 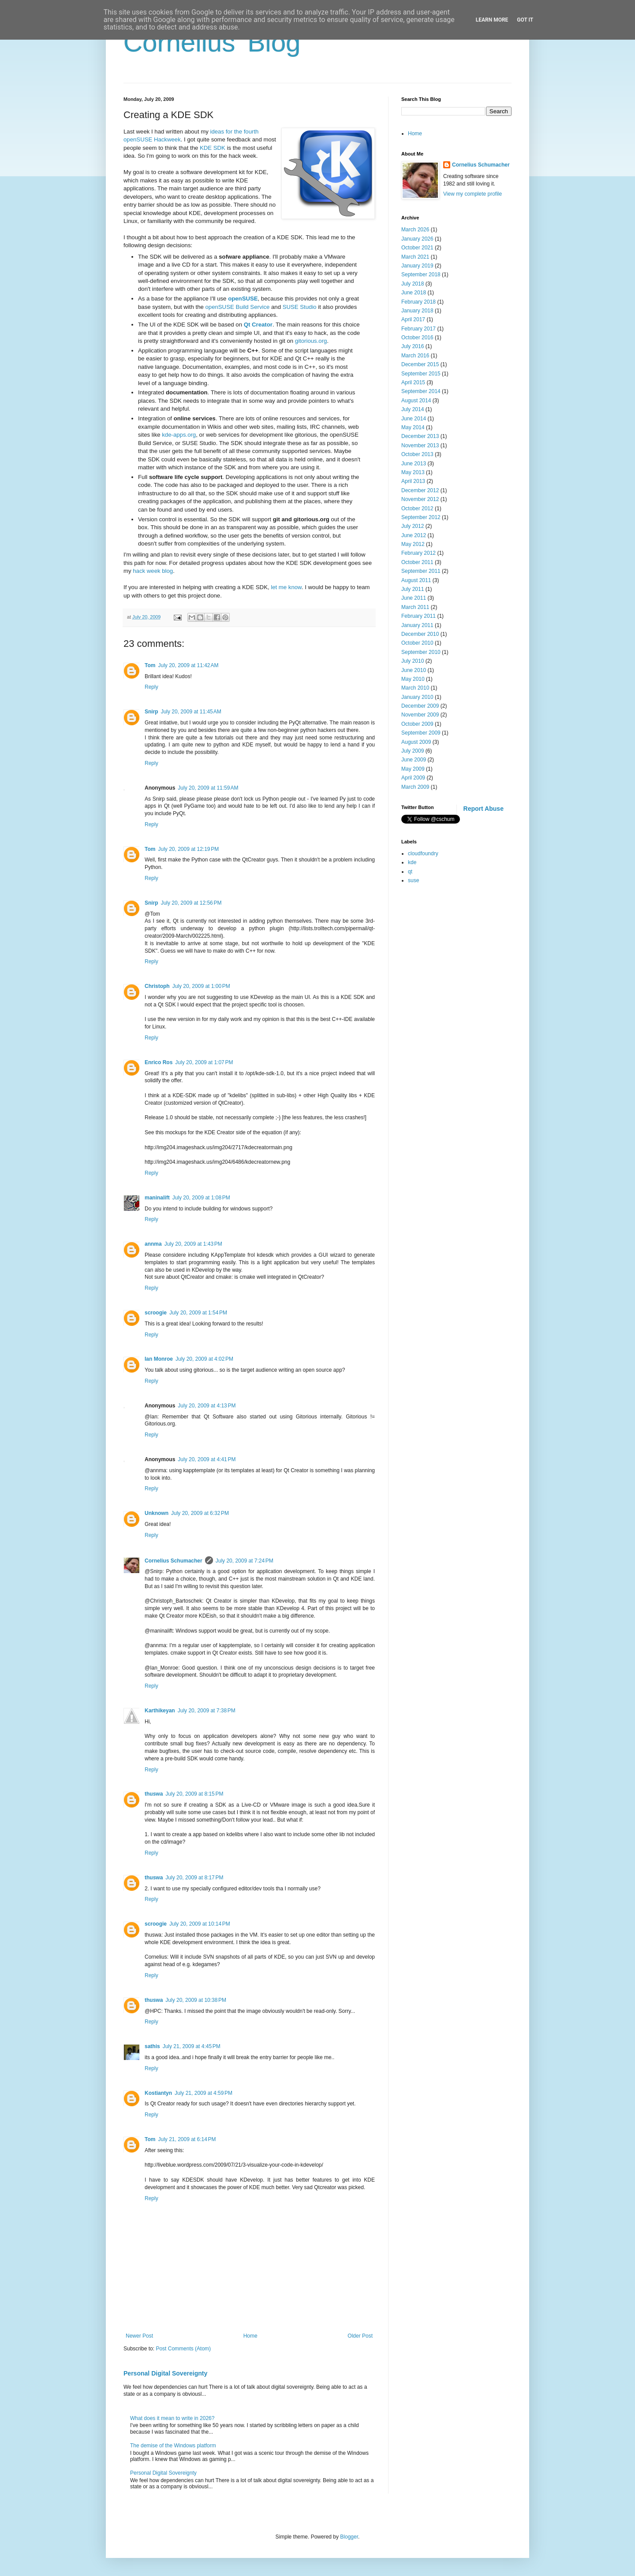 What do you see at coordinates (204, 1359) in the screenshot?
I see `July 20, 2009 at 4:02 PM` at bounding box center [204, 1359].